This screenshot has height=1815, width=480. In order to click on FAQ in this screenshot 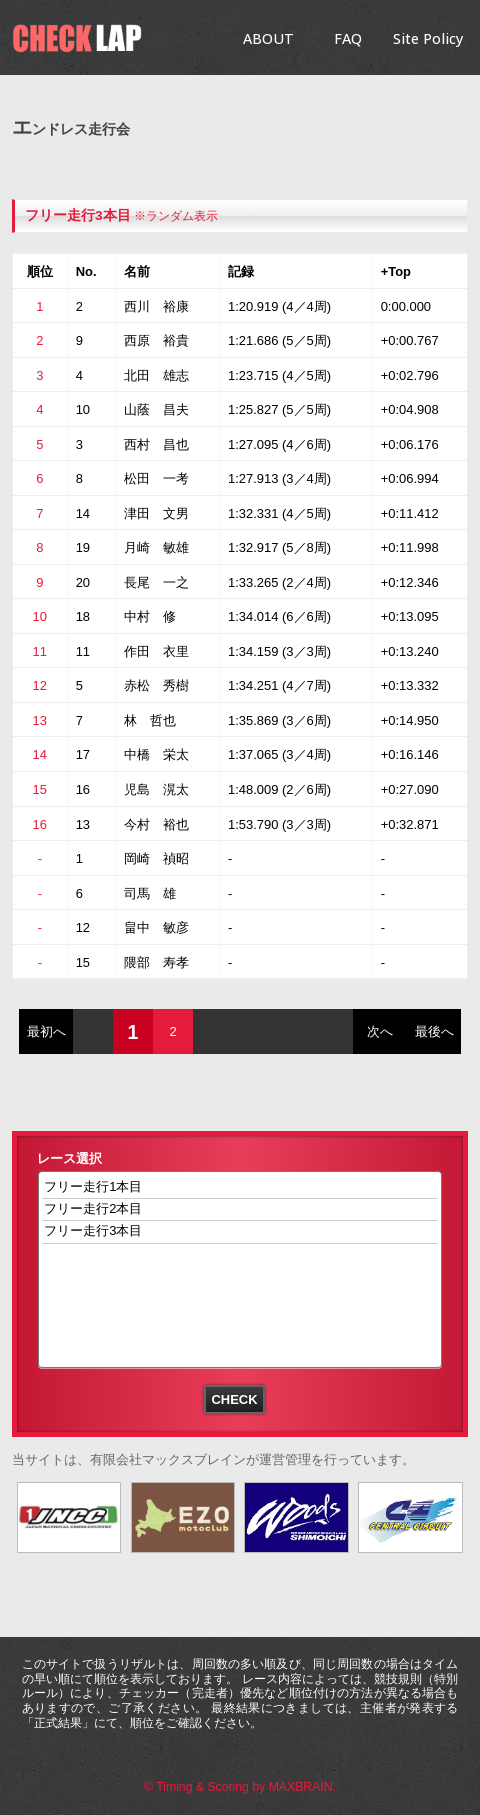, I will do `click(348, 38)`.